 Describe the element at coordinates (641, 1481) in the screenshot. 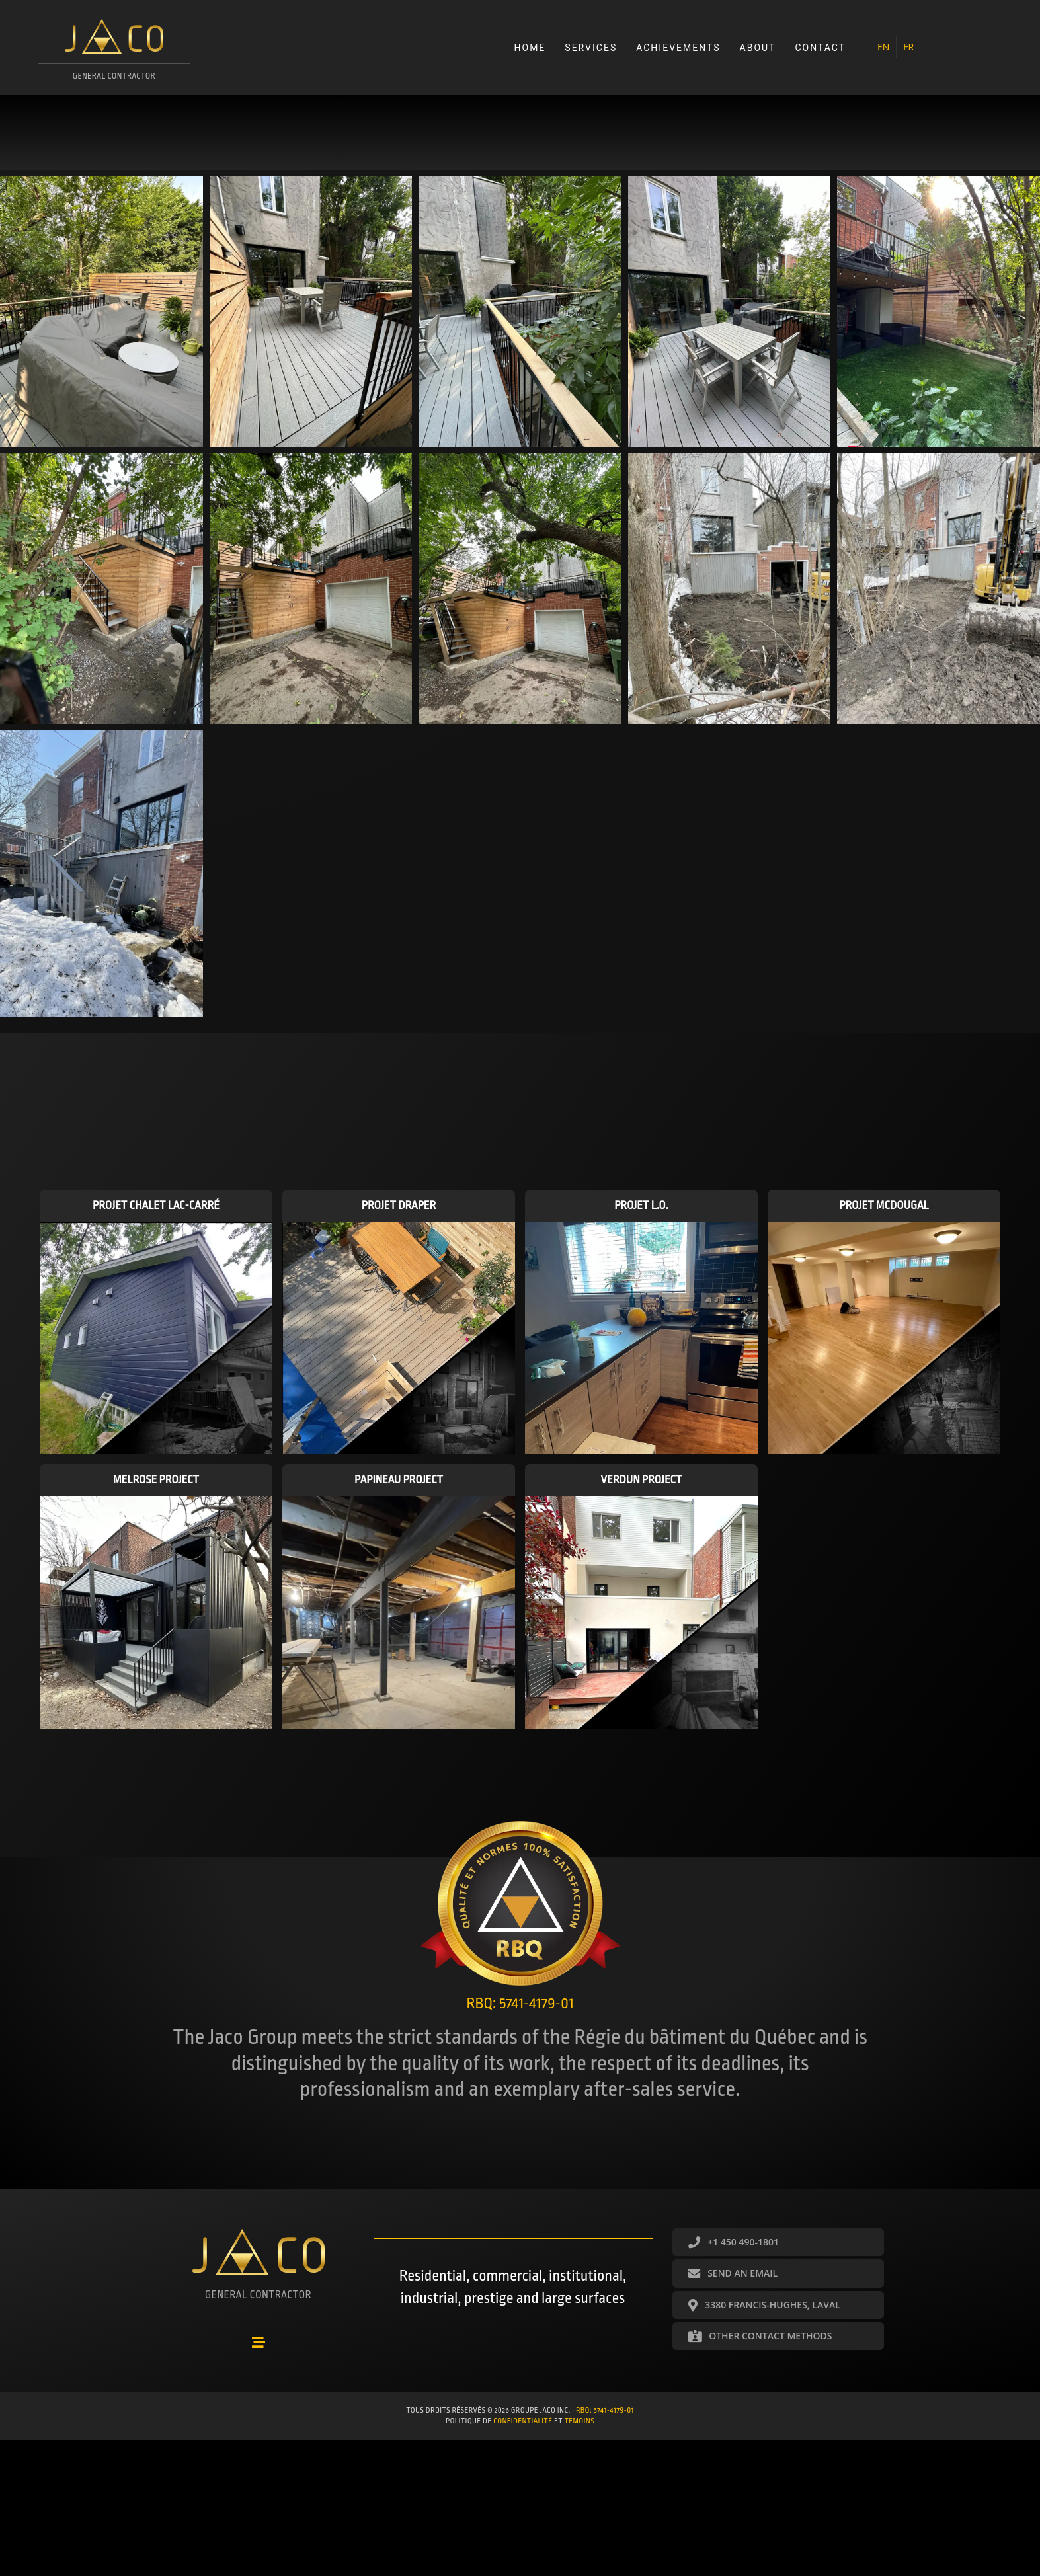

I see `Verdun project` at that location.